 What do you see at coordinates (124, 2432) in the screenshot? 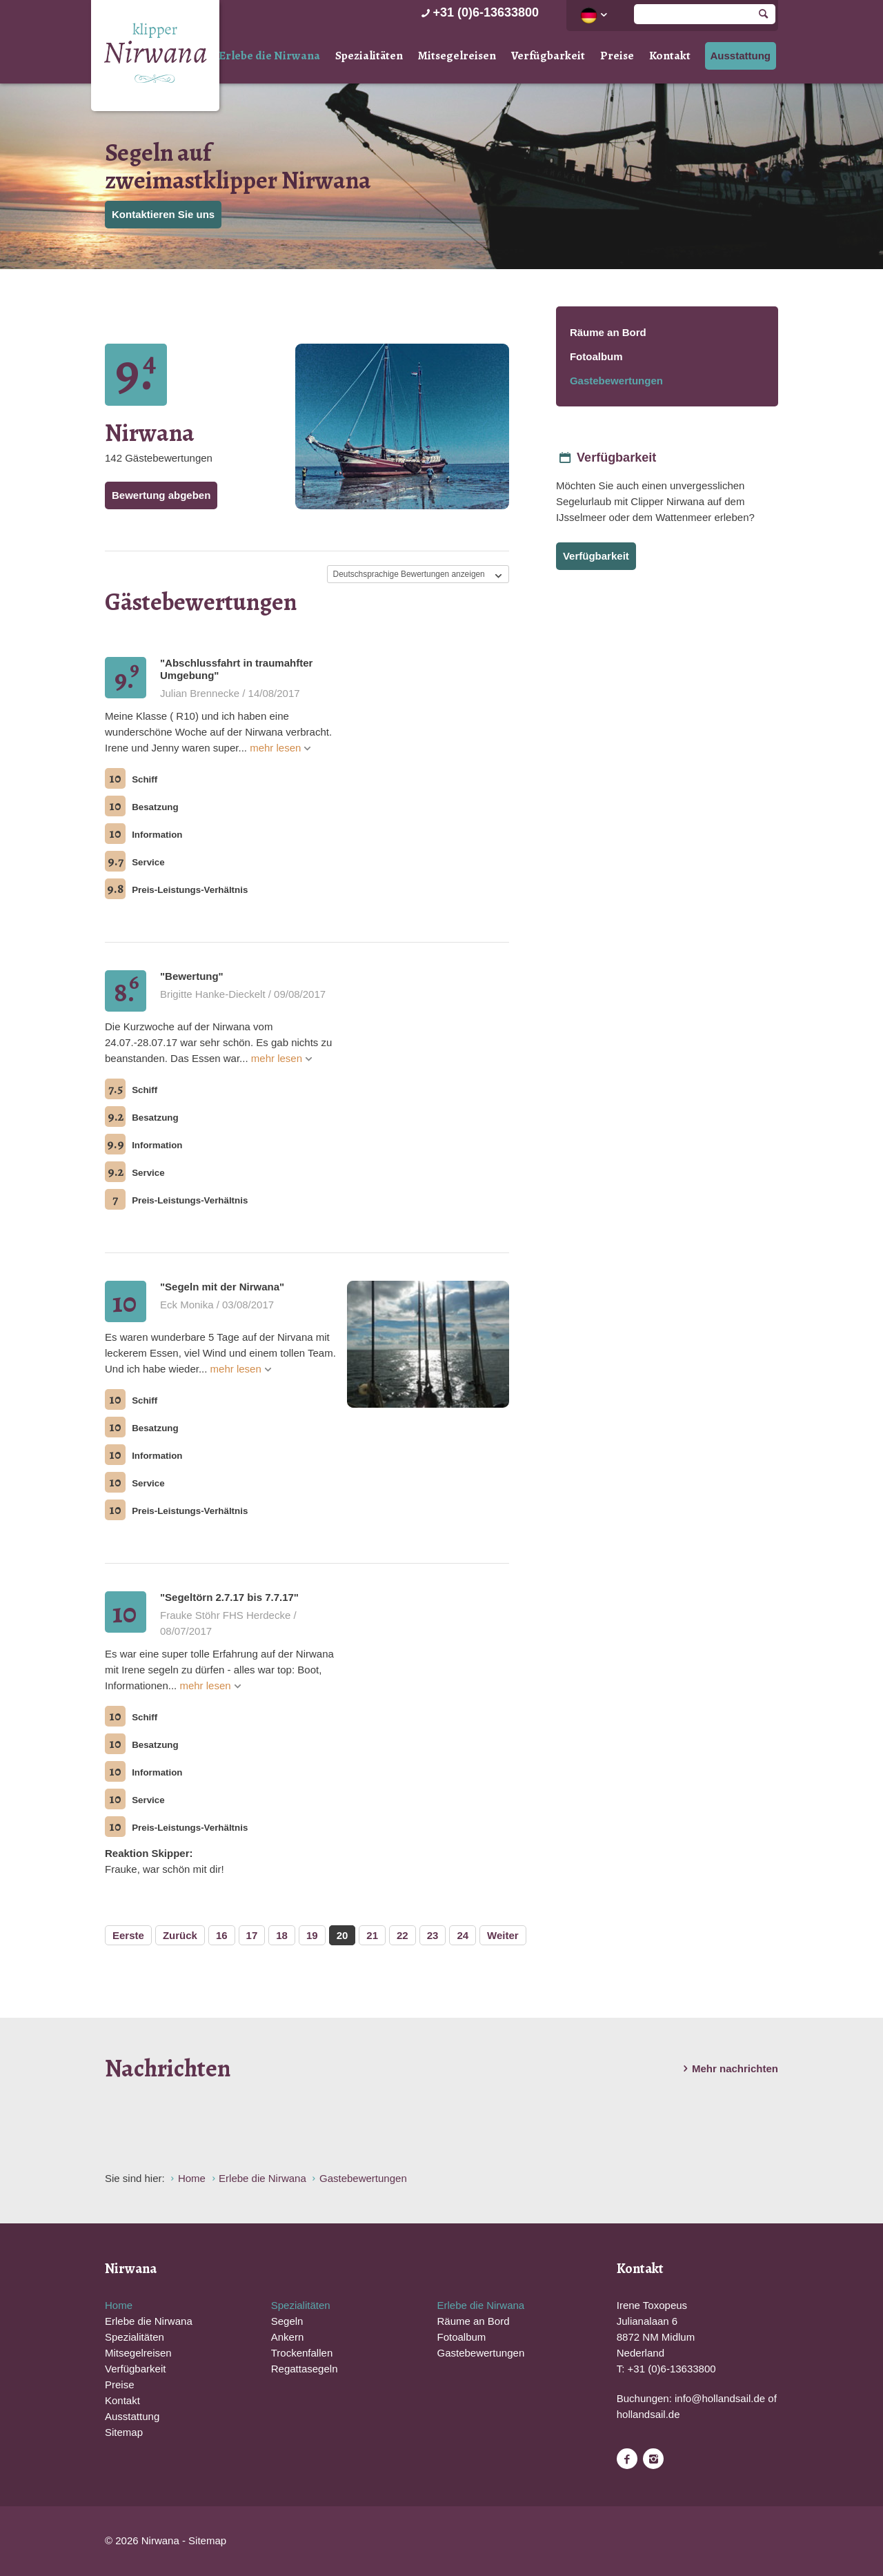
I see `Sitemap` at bounding box center [124, 2432].